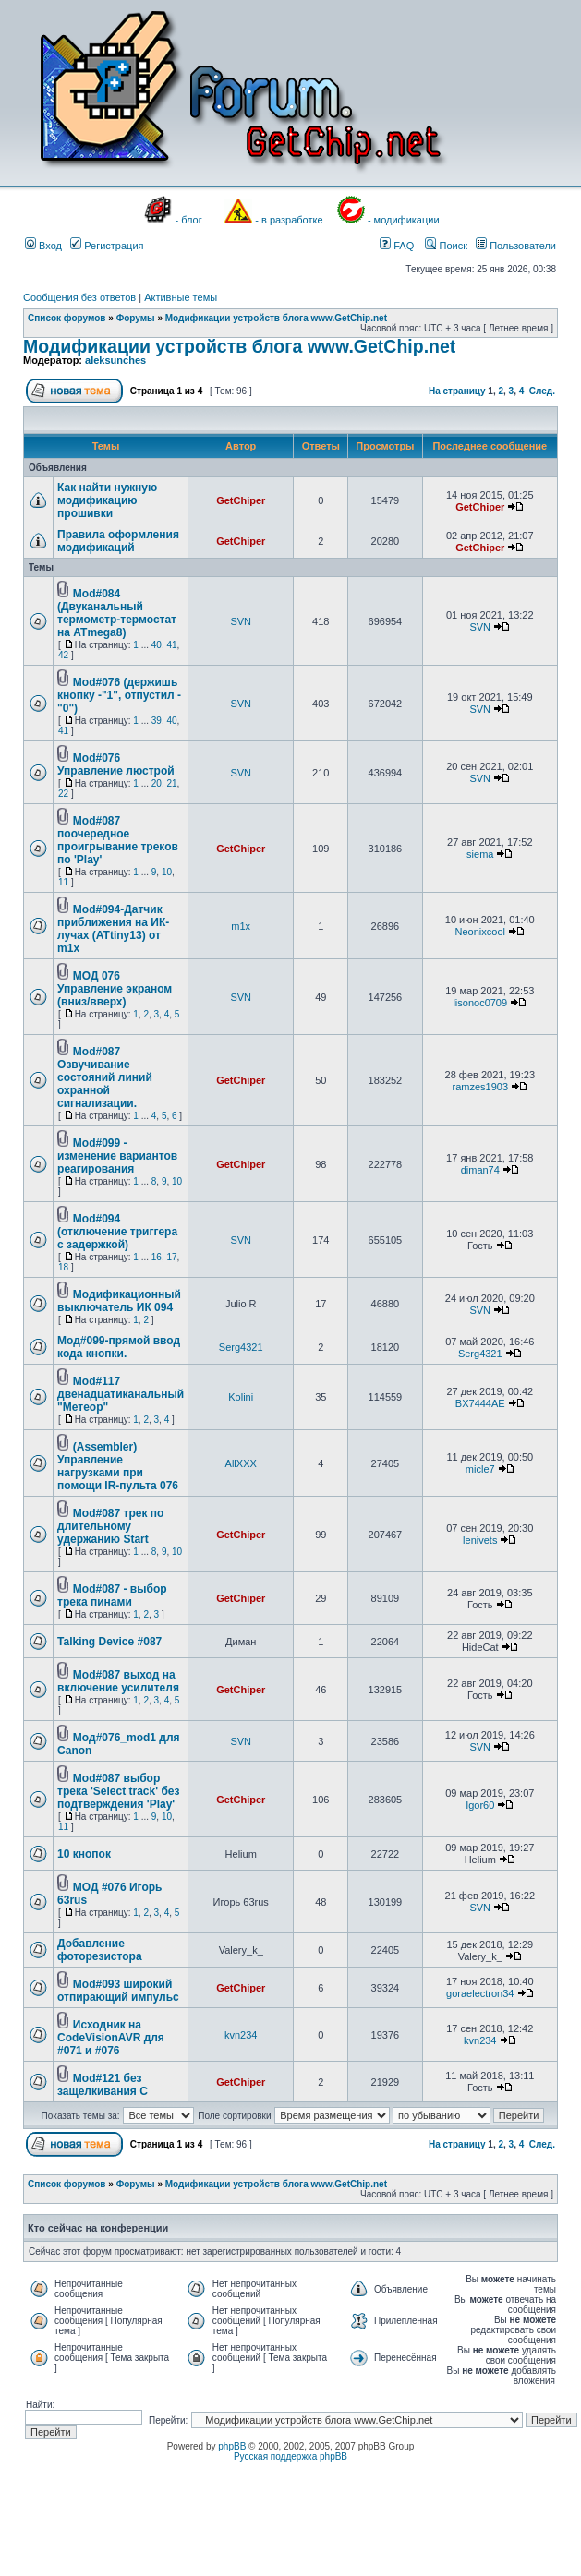  Describe the element at coordinates (110, 1526) in the screenshot. I see `Mod#087 трек по длительному удержанию Start` at that location.